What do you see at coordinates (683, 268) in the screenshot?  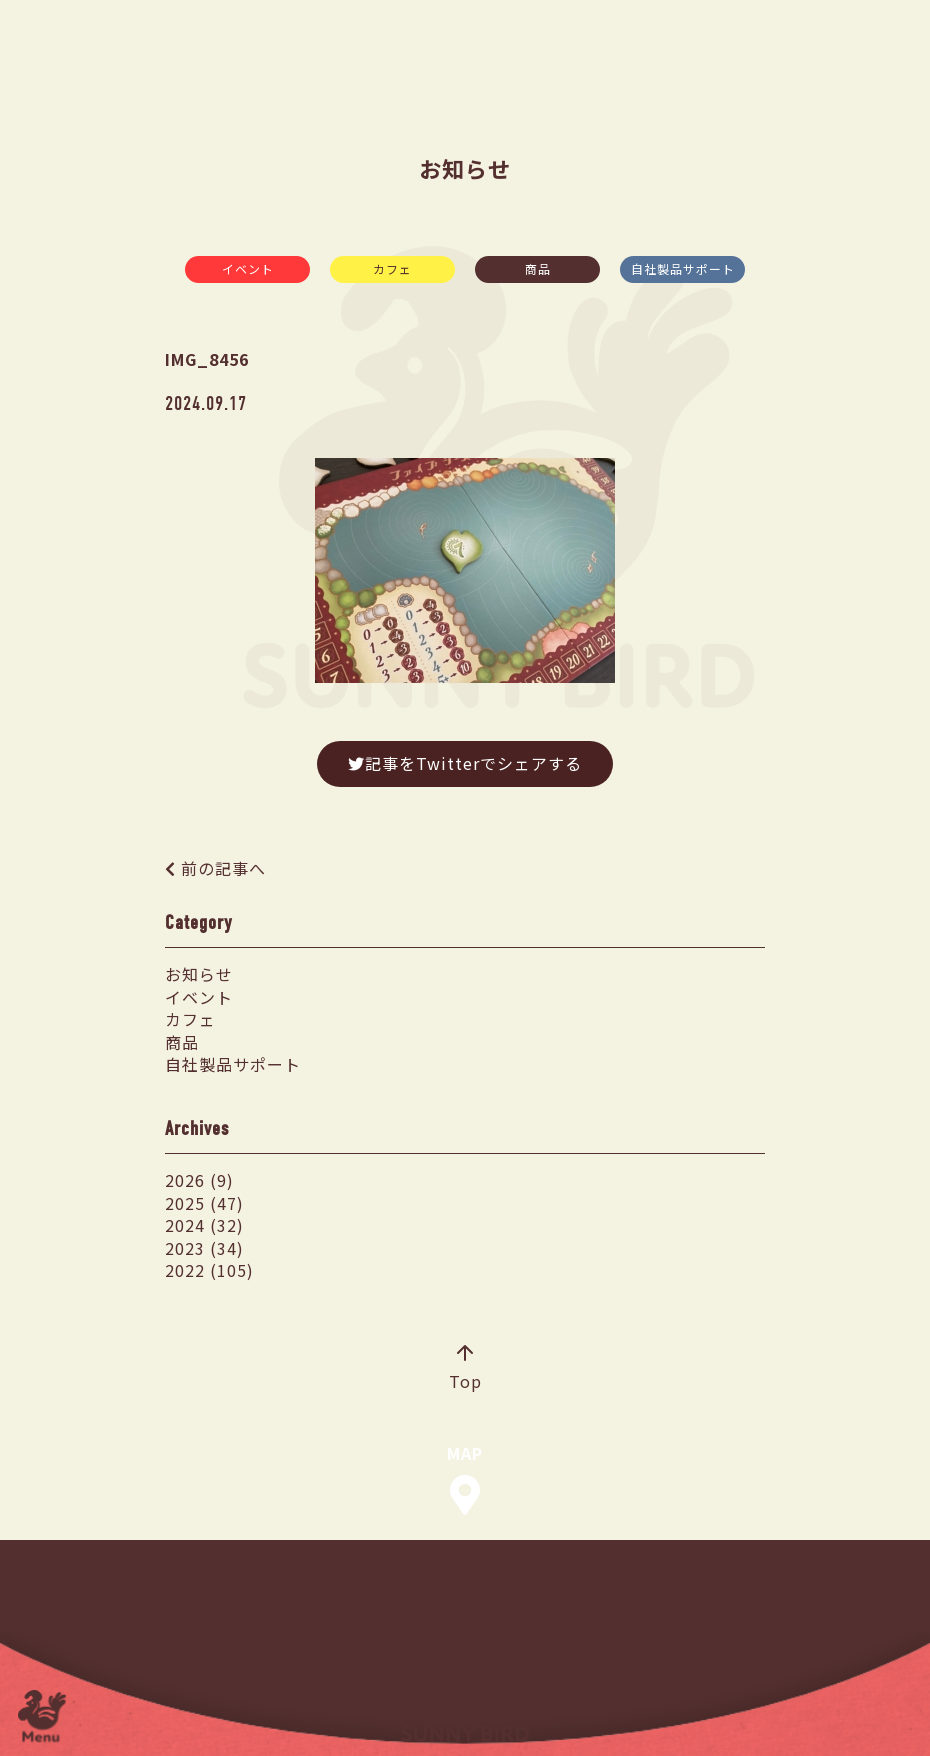 I see `自社製品サポート` at bounding box center [683, 268].